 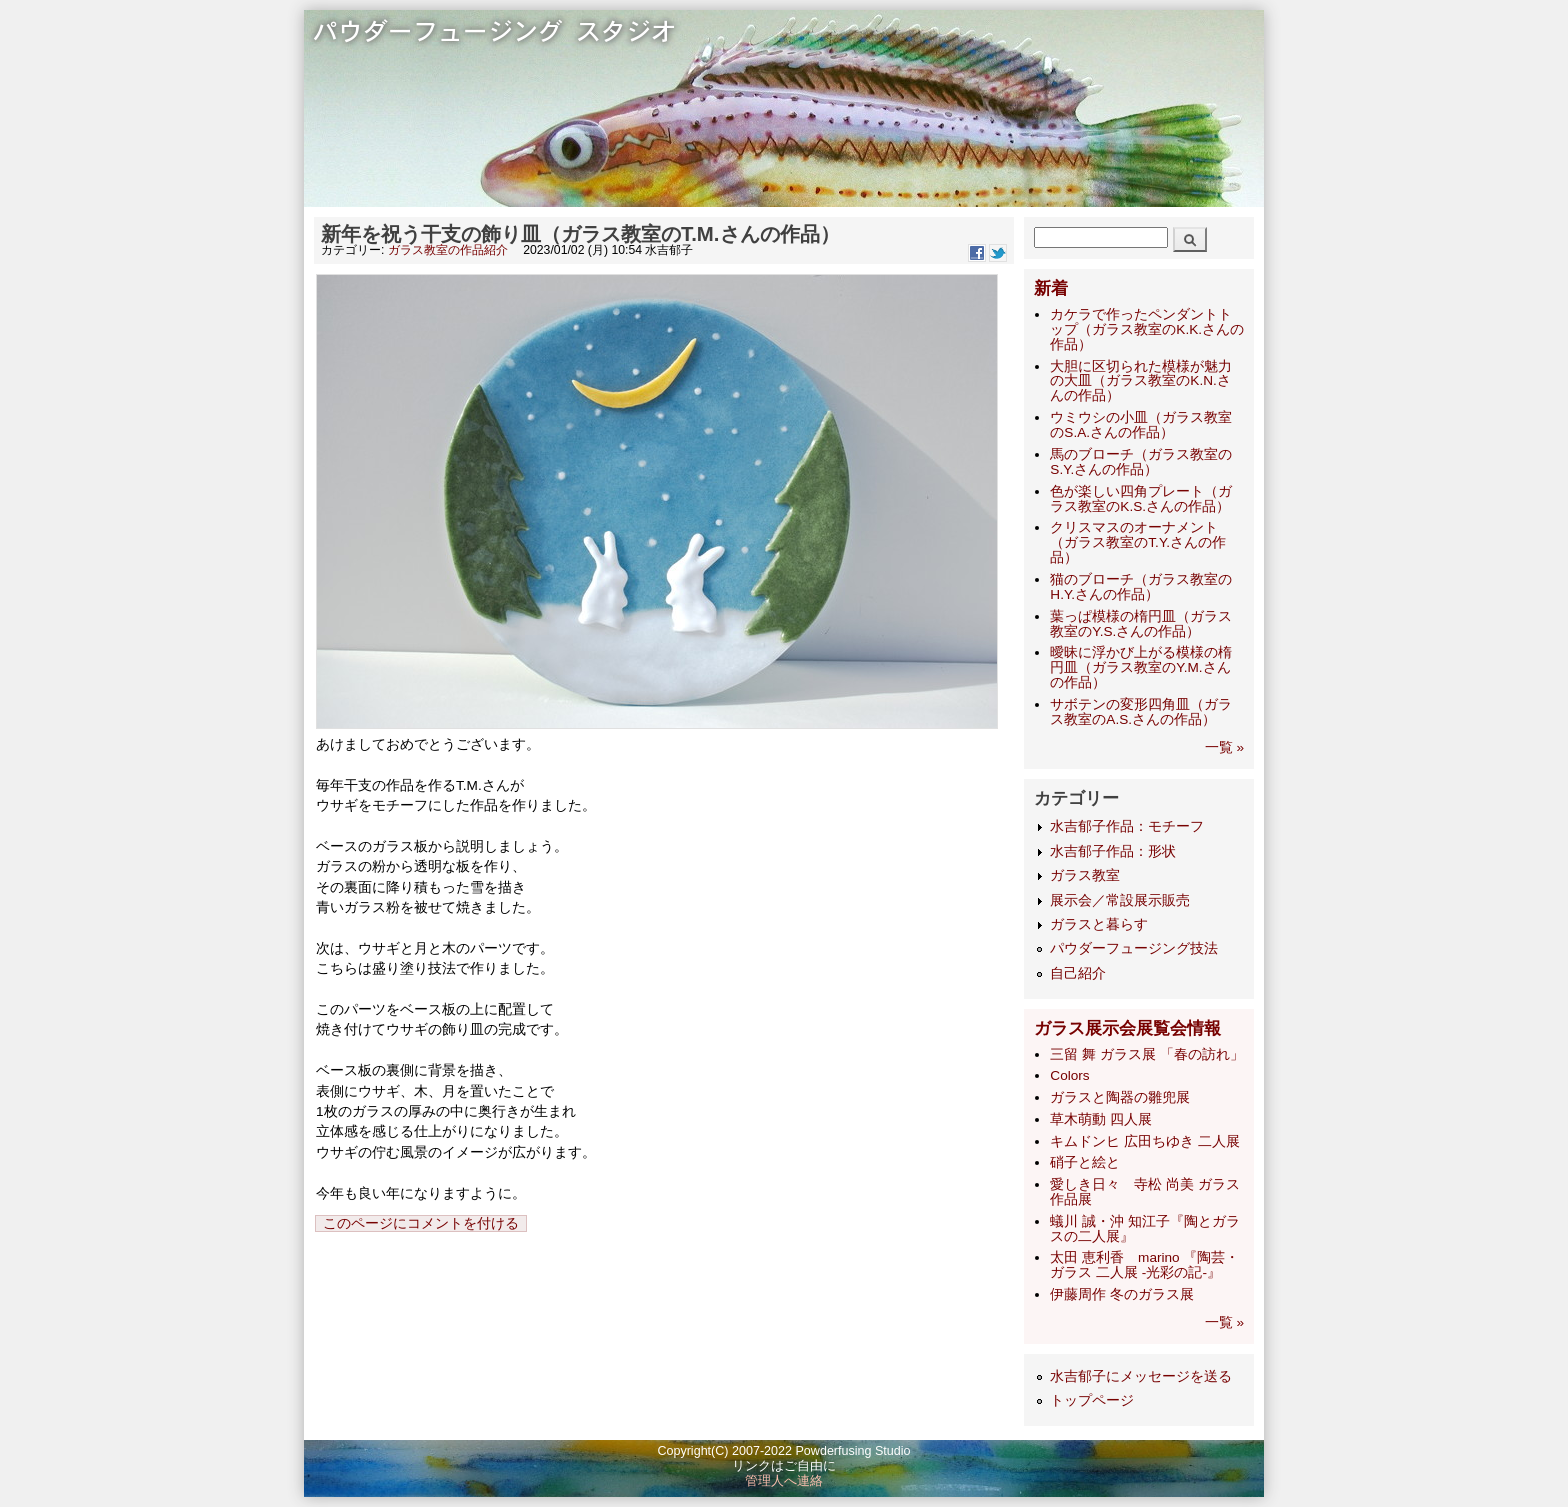 I want to click on 大胆に区切られた模様が魅力の大皿（ガラス教室のK.N.さんの作品）, so click(x=1141, y=381).